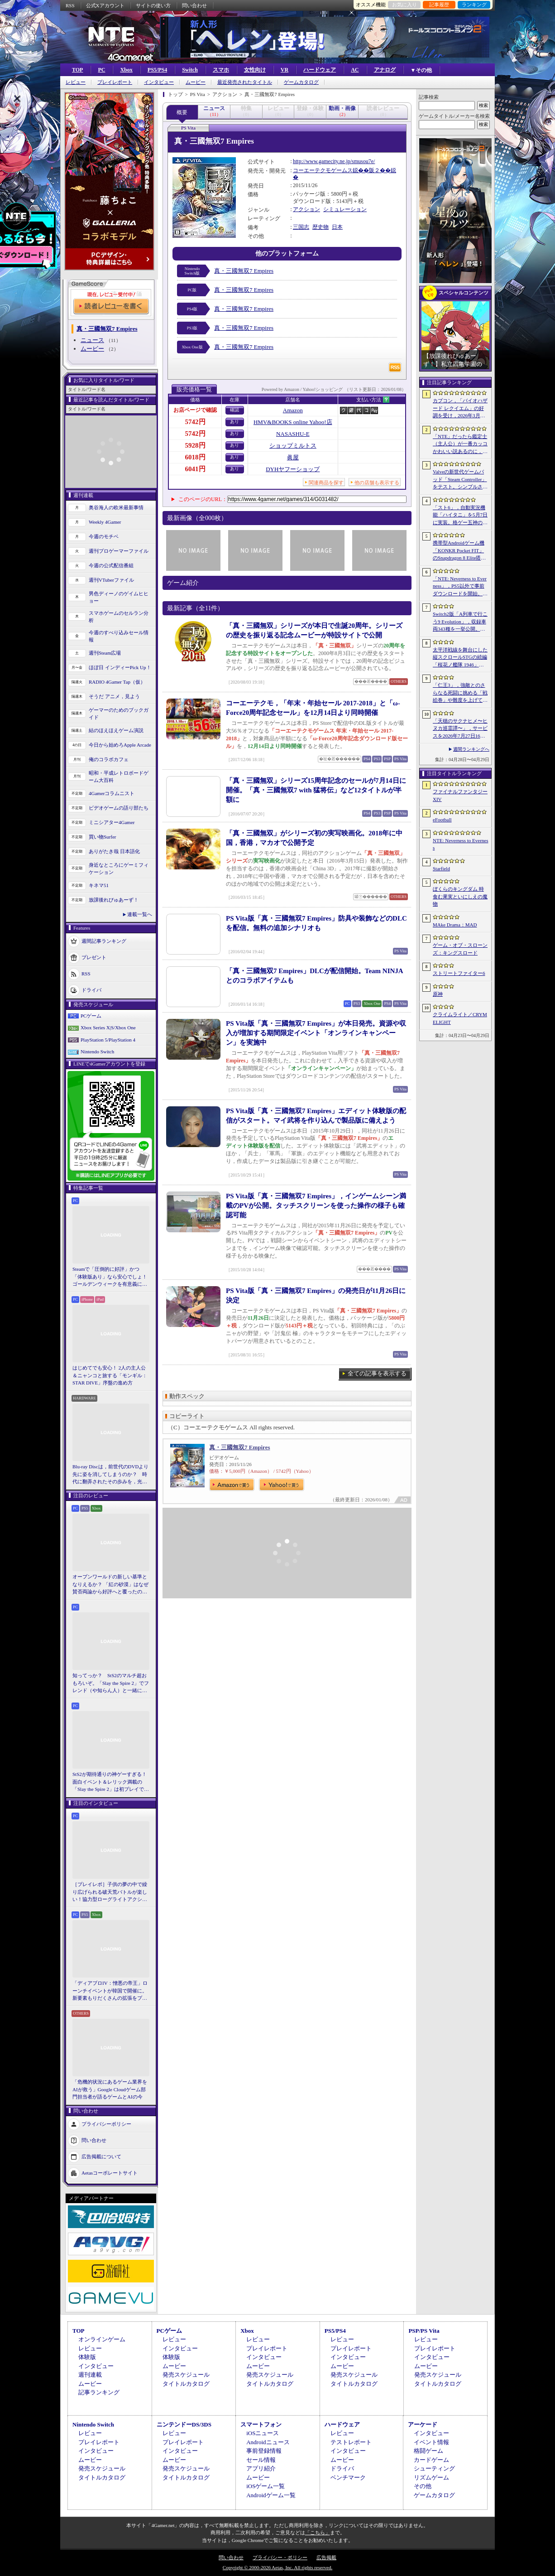 The image size is (555, 2576). What do you see at coordinates (110, 1475) in the screenshot?
I see `Blu-ray Discは，前世代のDVDより先に姿を消してしまうのか？ 時代に翻弄されたその歩みを，光ディスクの歴史とあわせて振り返る` at bounding box center [110, 1475].